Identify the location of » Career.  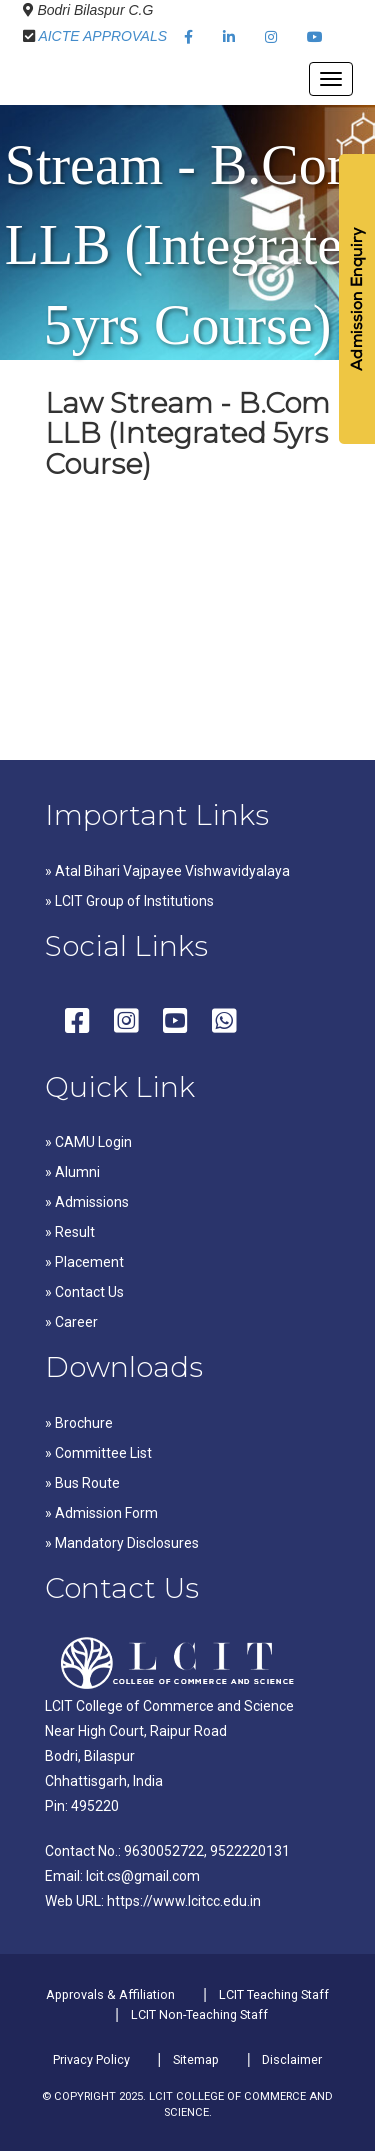
(71, 1322).